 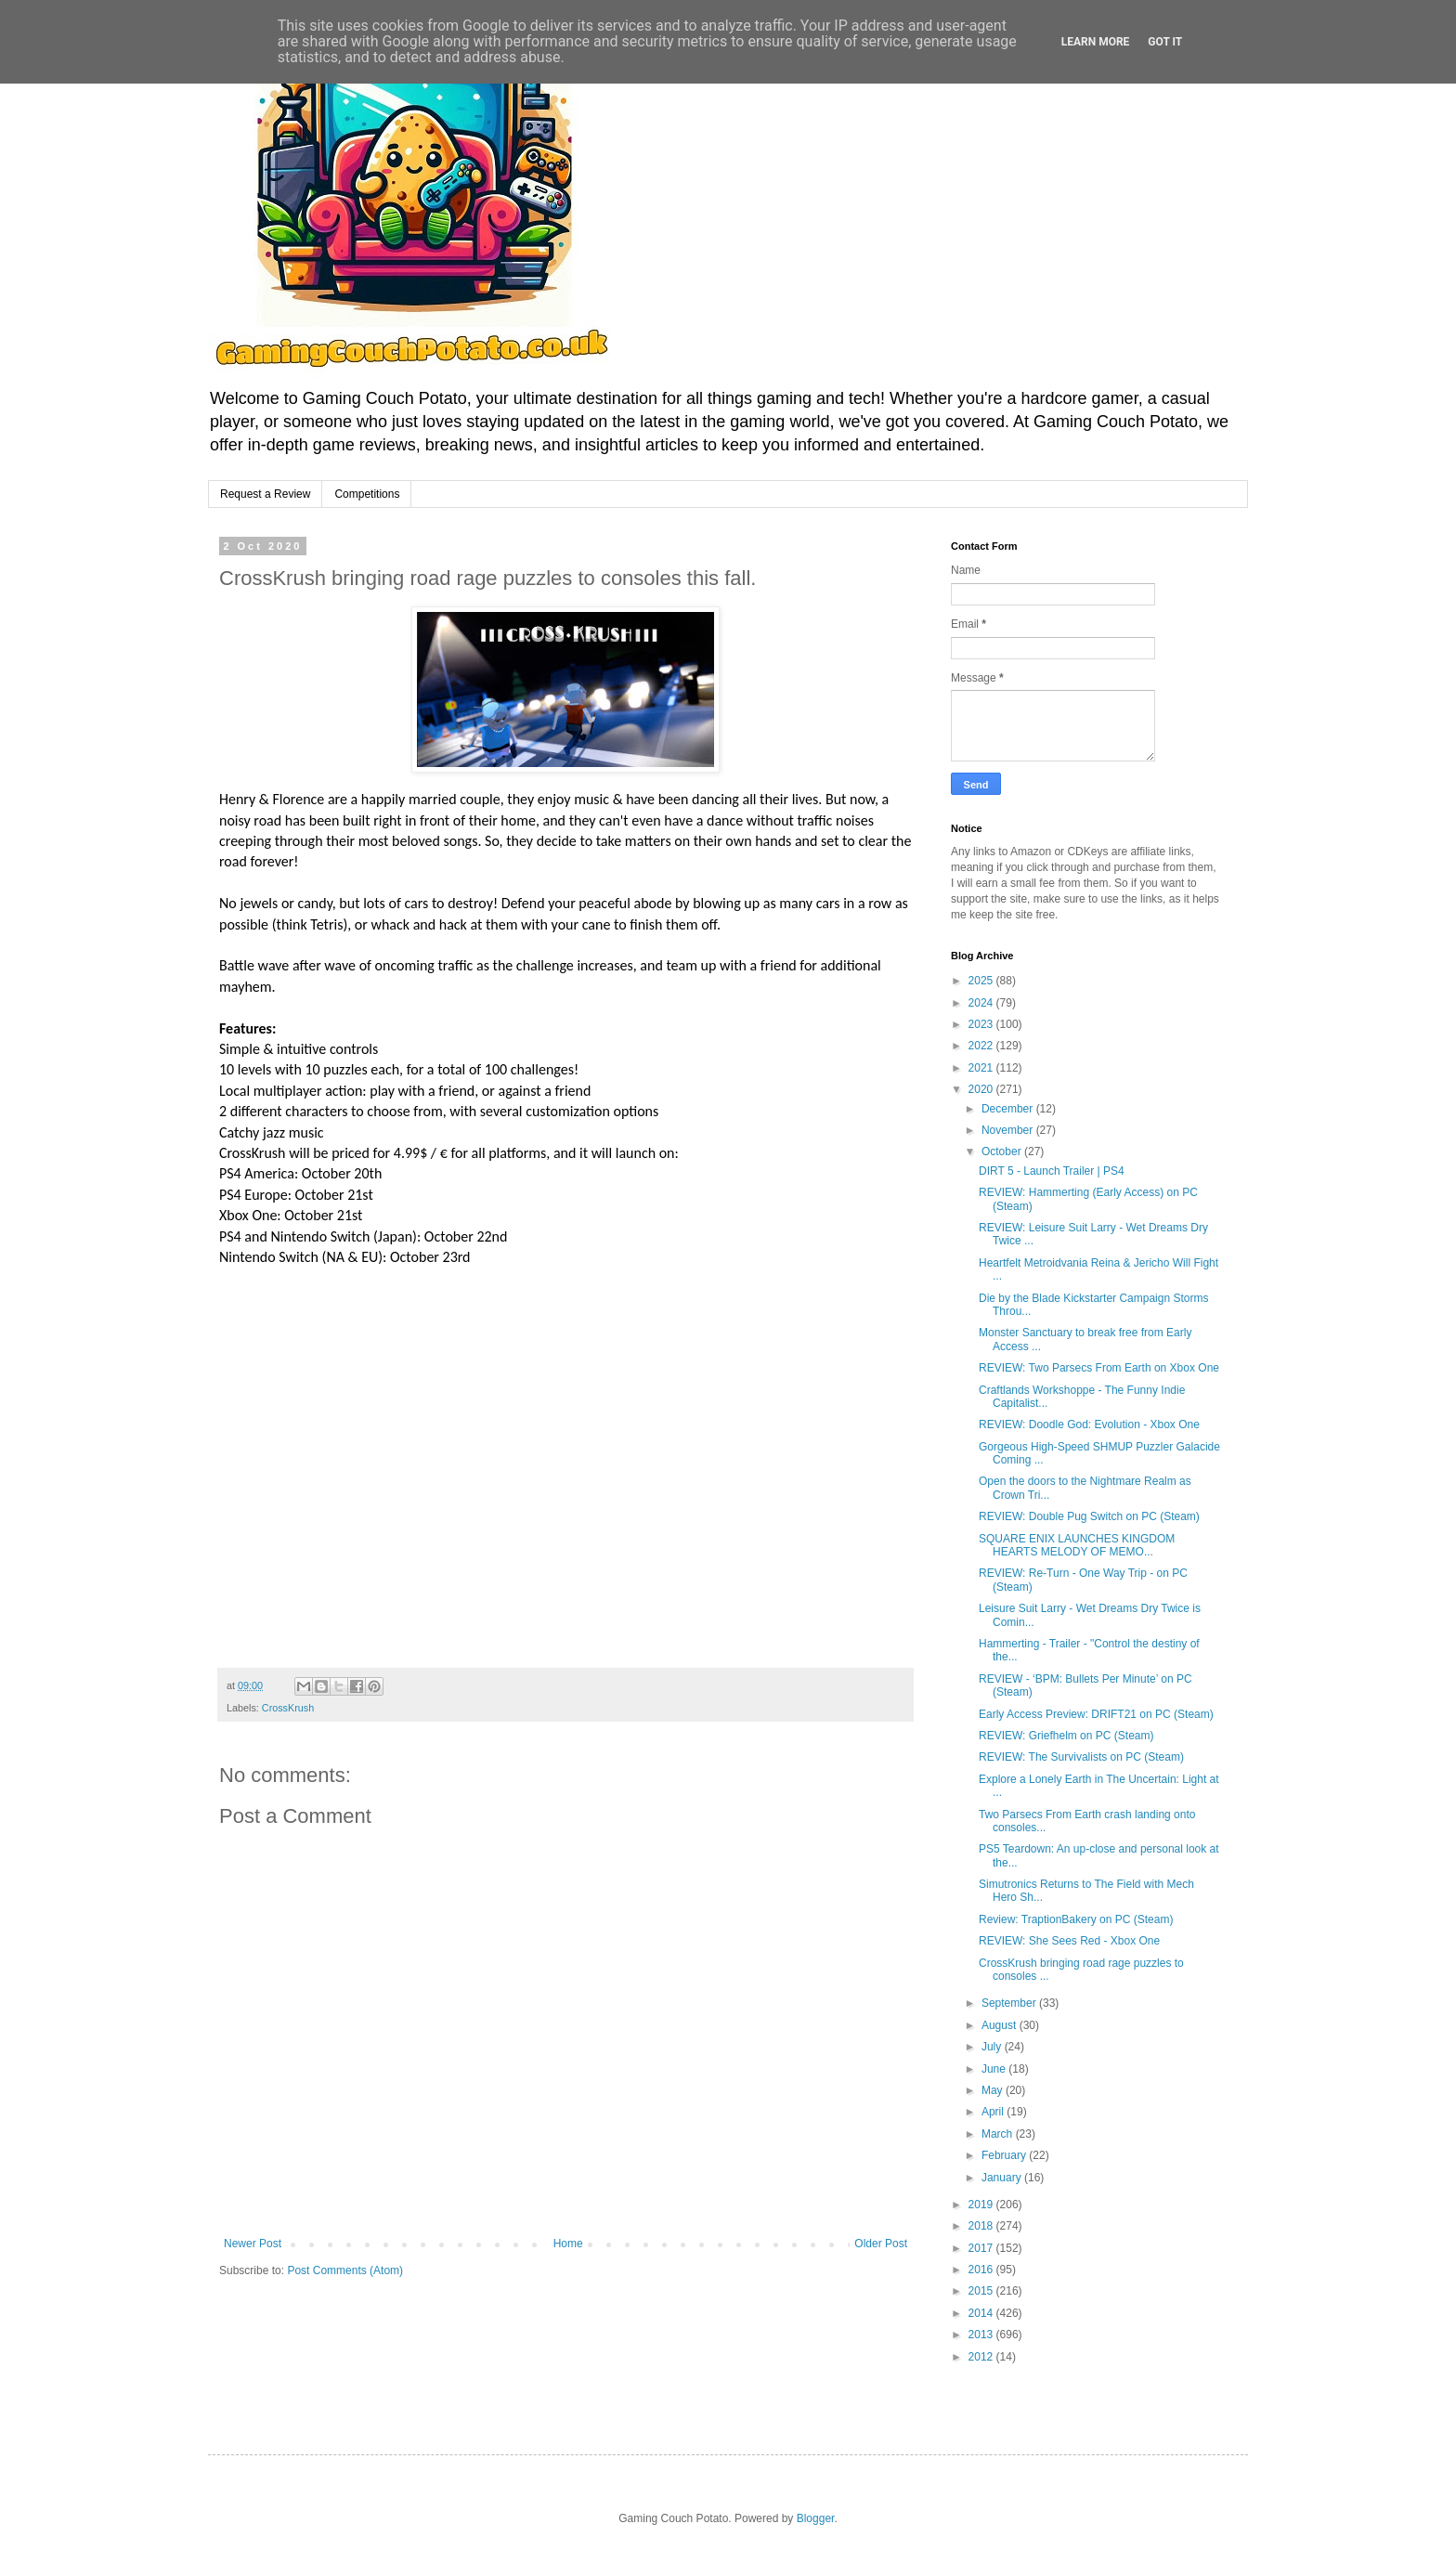 I want to click on December, so click(x=1009, y=1108).